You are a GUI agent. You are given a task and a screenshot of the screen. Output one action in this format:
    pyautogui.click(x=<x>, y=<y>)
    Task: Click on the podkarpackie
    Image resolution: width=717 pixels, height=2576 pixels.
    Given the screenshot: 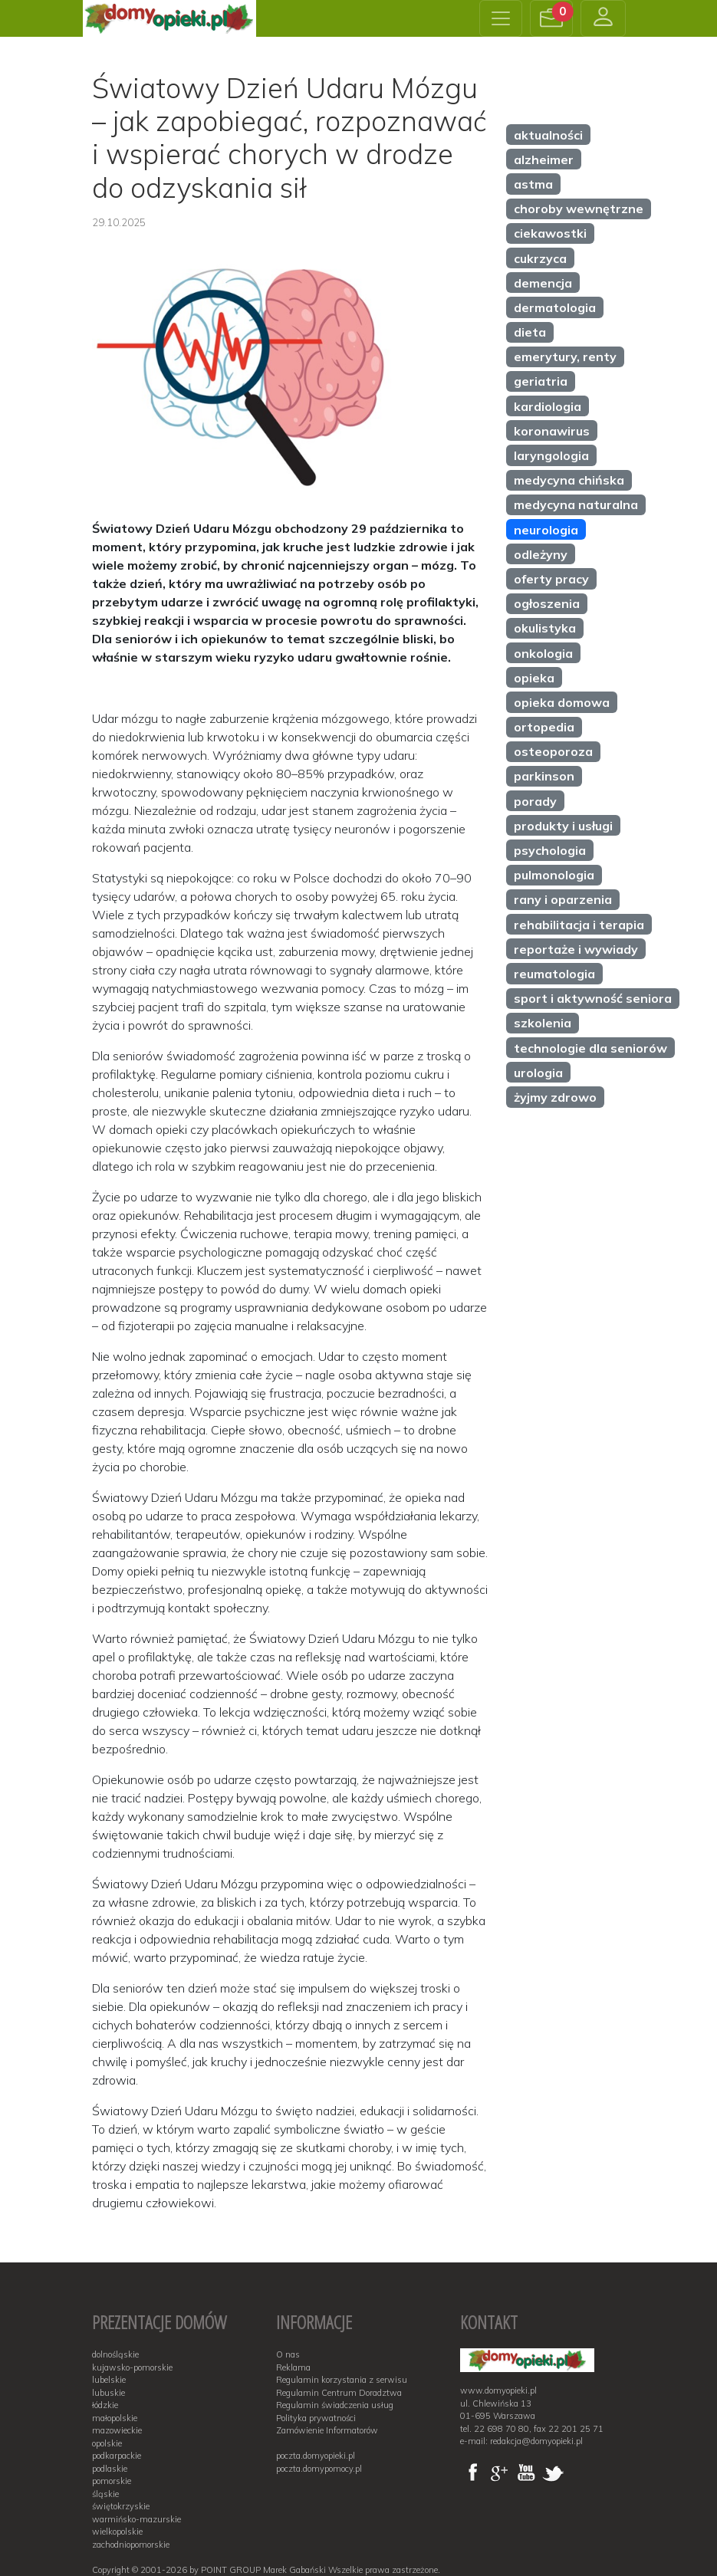 What is the action you would take?
    pyautogui.click(x=116, y=2455)
    